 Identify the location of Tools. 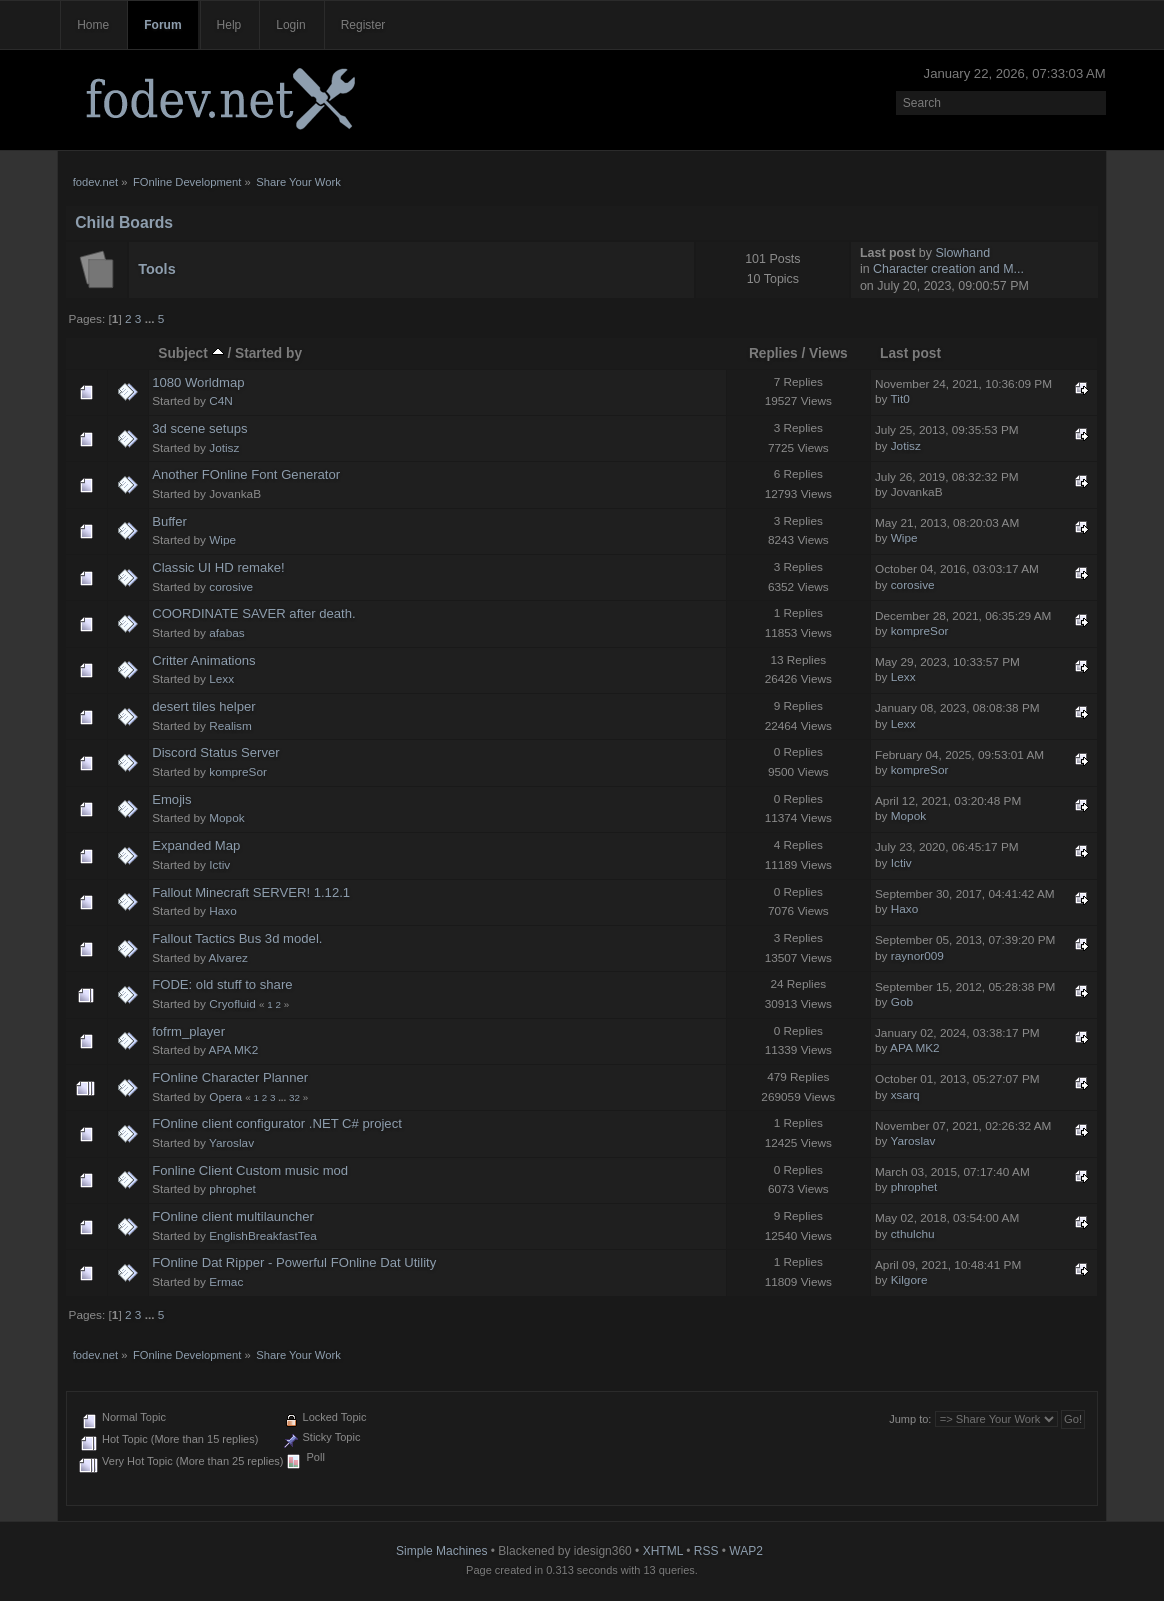
(156, 269).